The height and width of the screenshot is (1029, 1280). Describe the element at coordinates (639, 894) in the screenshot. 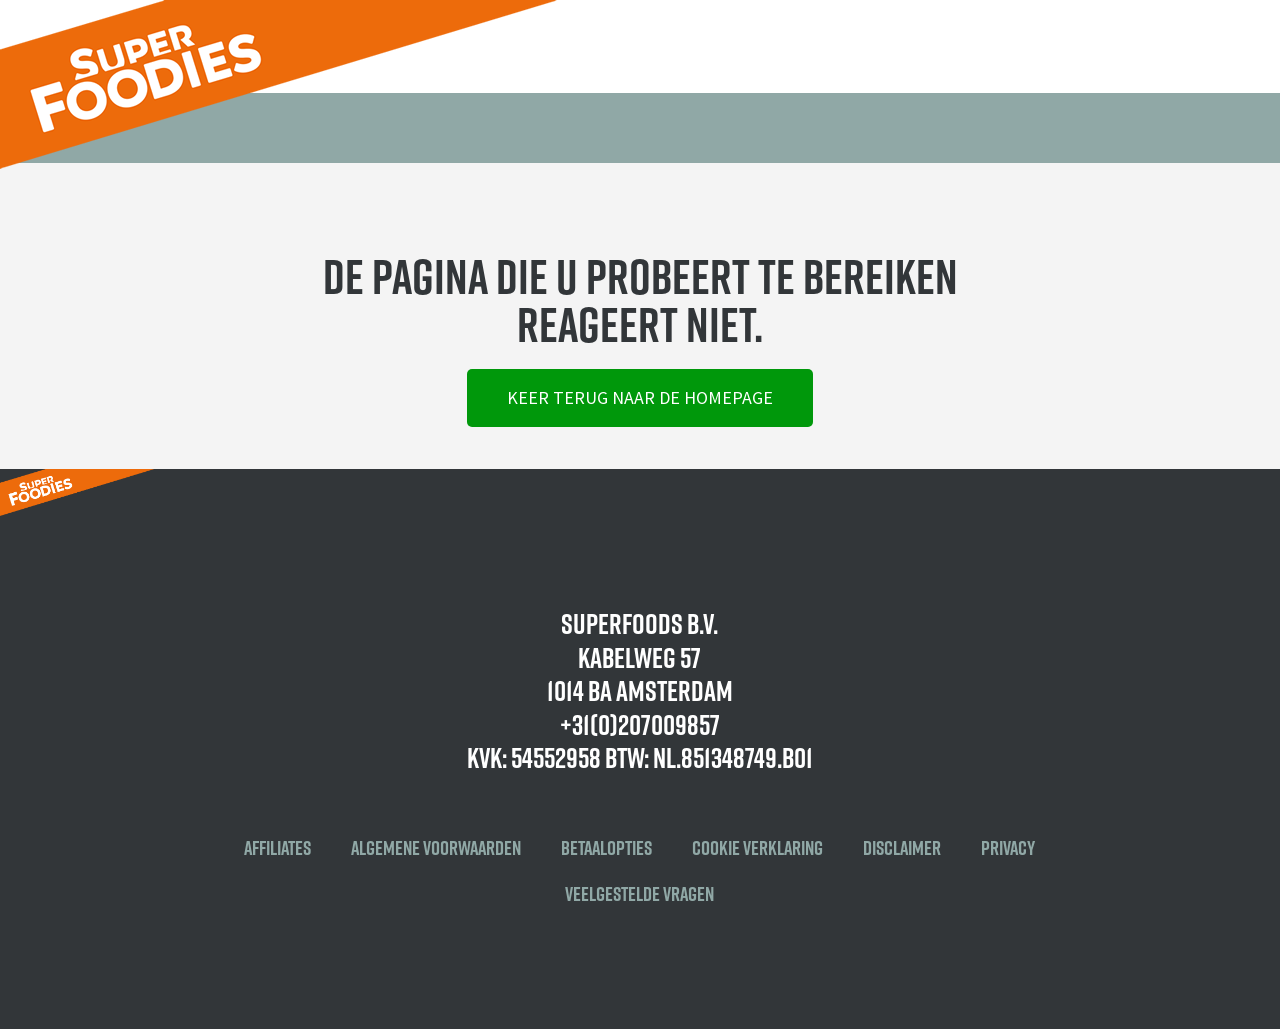

I see `Veelgestelde vragen` at that location.